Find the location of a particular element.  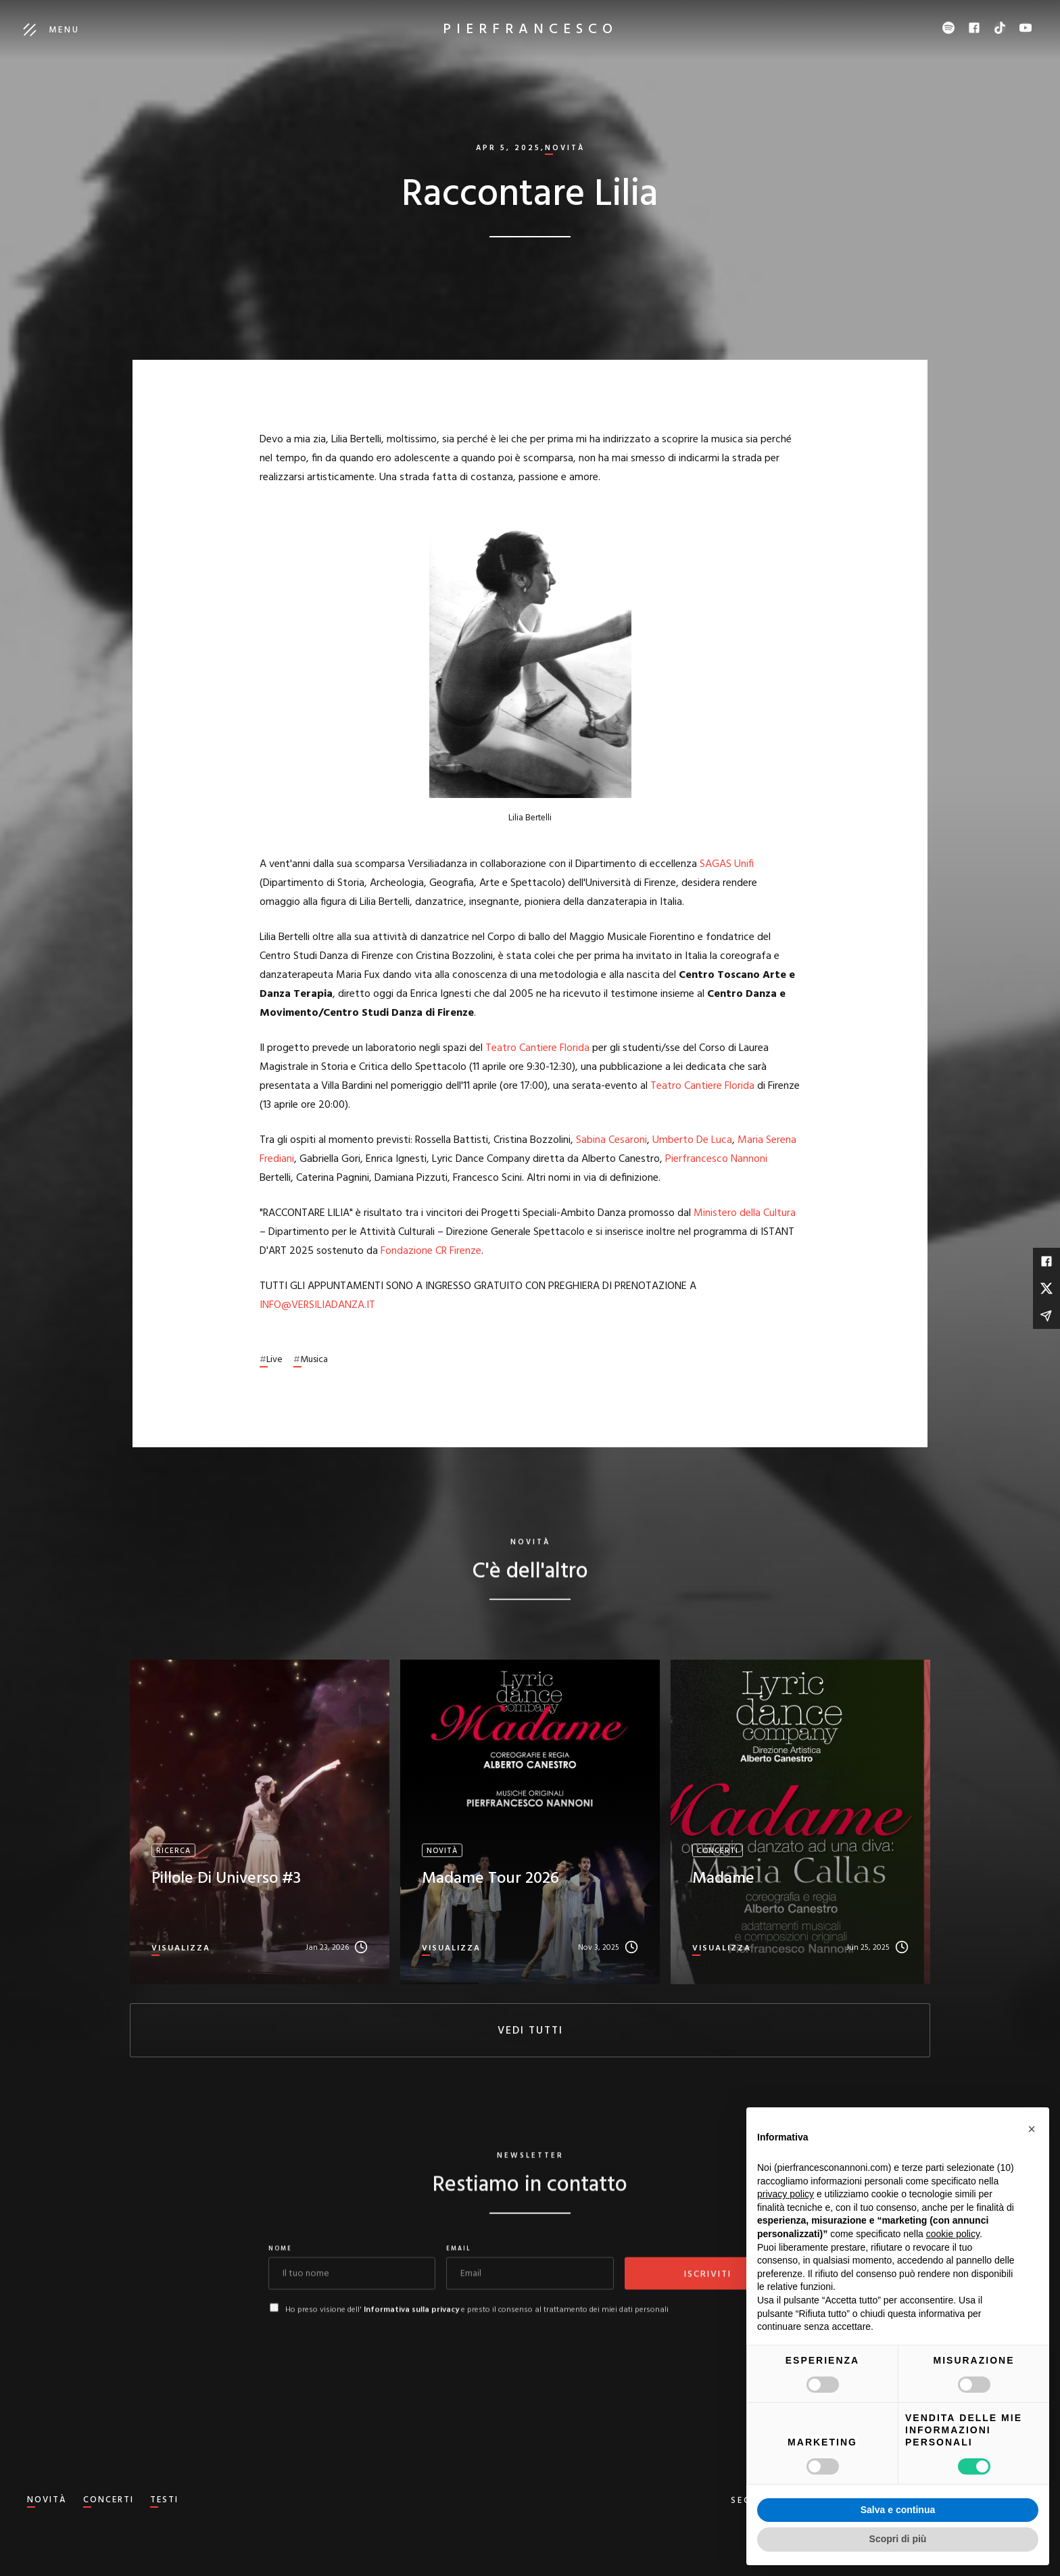

Nome is located at coordinates (280, 2261).